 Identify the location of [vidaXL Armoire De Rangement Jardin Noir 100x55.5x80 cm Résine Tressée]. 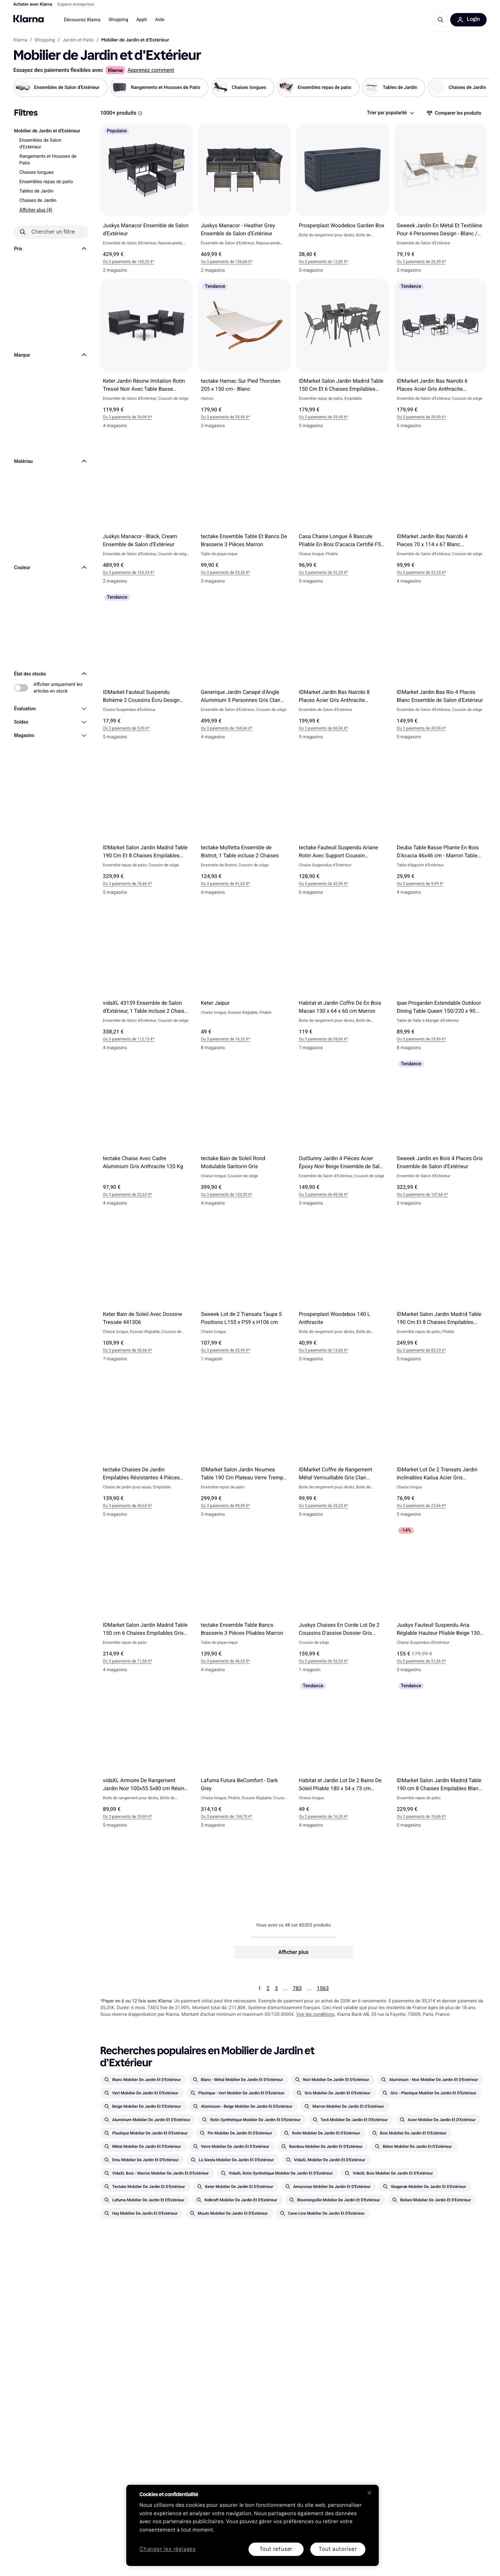
(146, 1757).